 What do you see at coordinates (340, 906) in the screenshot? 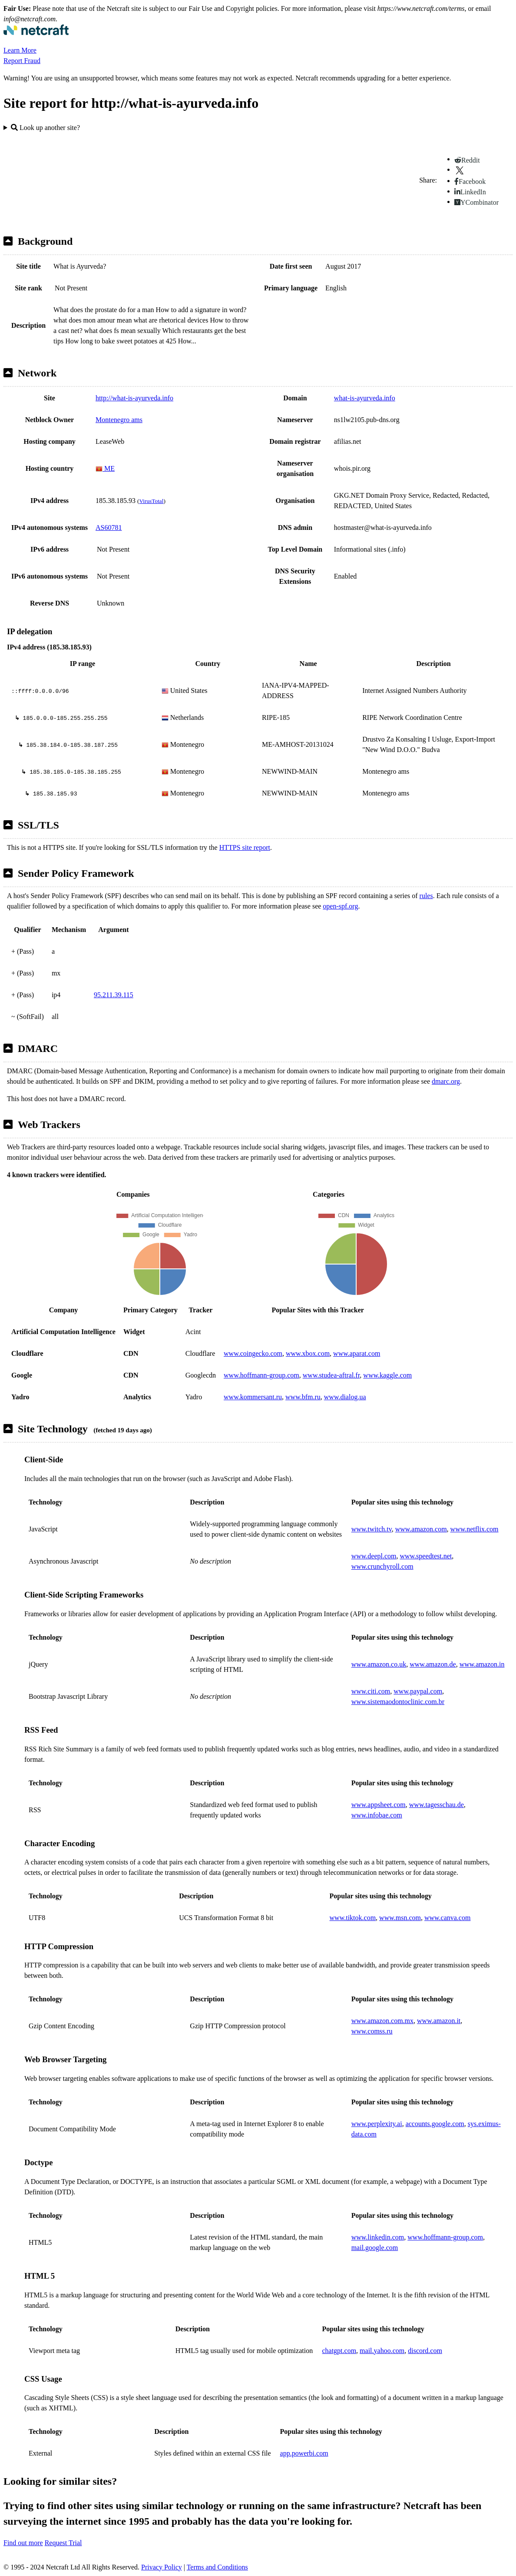
I see `open-spf.org` at bounding box center [340, 906].